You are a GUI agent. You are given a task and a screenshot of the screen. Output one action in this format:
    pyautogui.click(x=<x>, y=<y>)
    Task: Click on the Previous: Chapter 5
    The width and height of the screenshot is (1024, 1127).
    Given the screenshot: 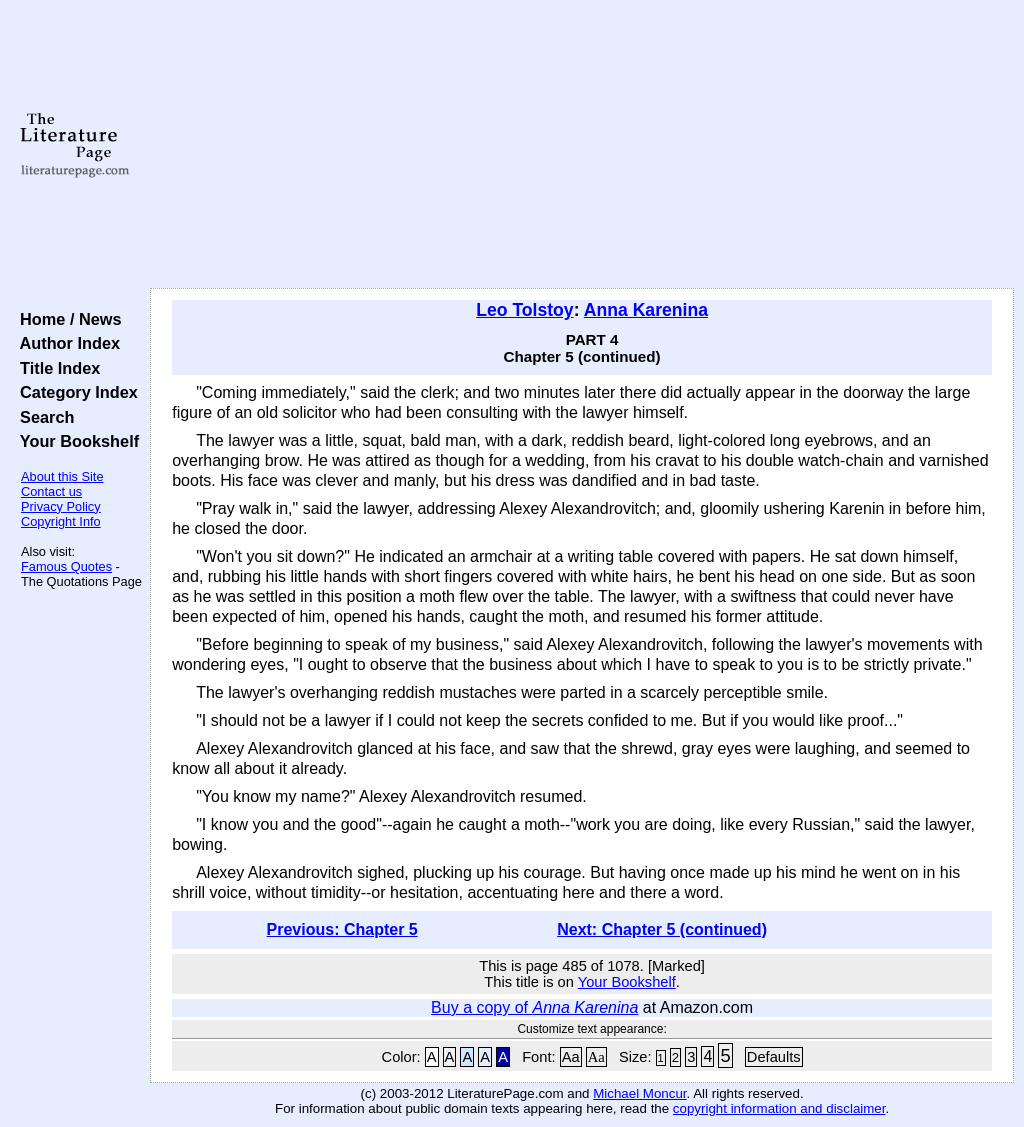 What is the action you would take?
    pyautogui.click(x=342, y=929)
    